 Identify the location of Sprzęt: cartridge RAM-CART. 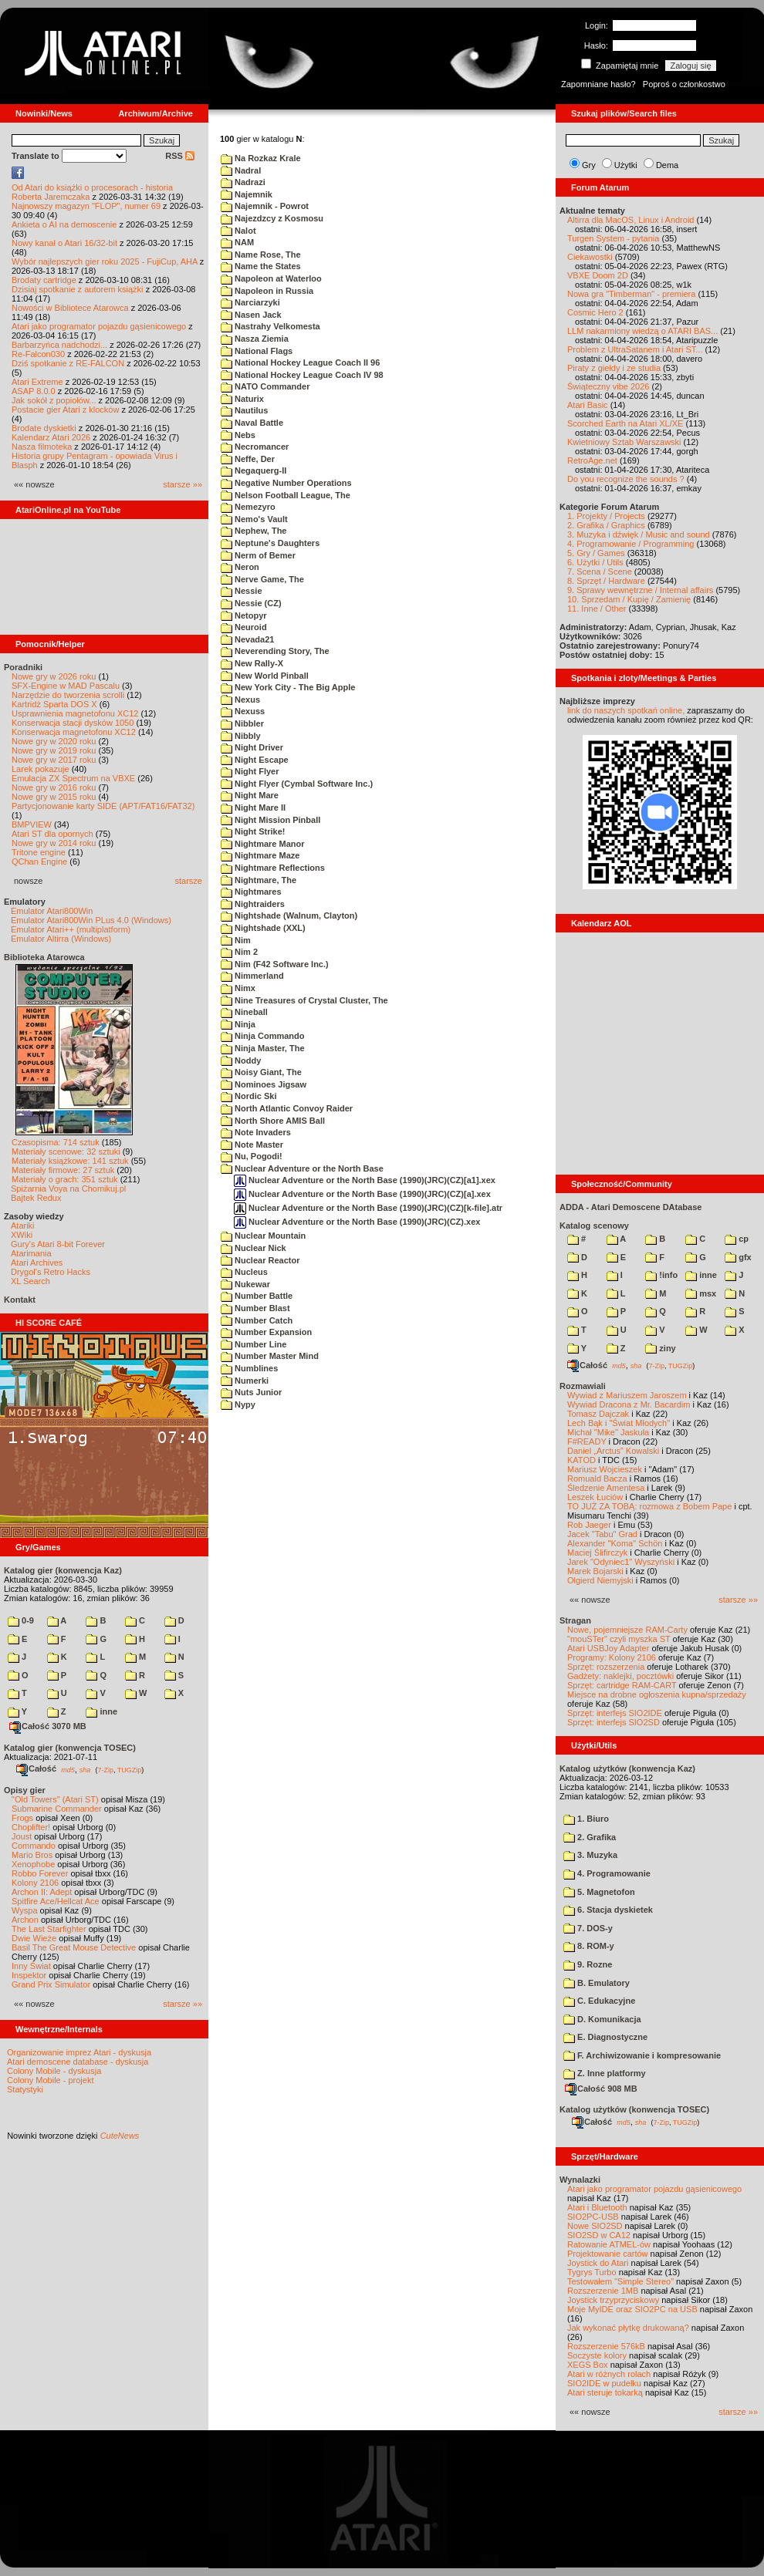
(621, 1685).